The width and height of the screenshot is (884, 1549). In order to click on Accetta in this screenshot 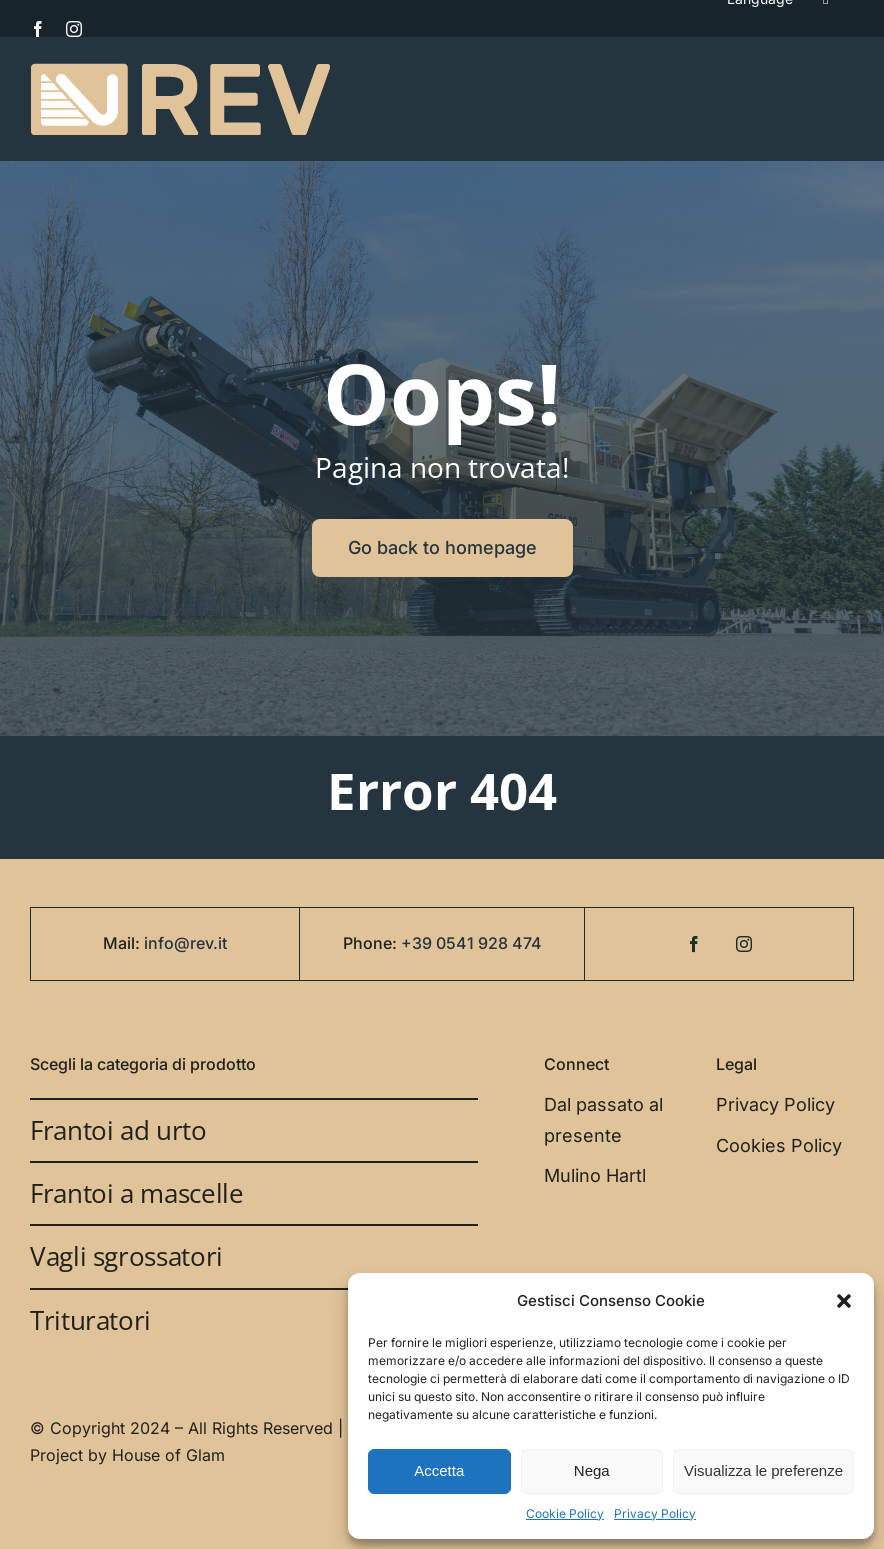, I will do `click(439, 1470)`.